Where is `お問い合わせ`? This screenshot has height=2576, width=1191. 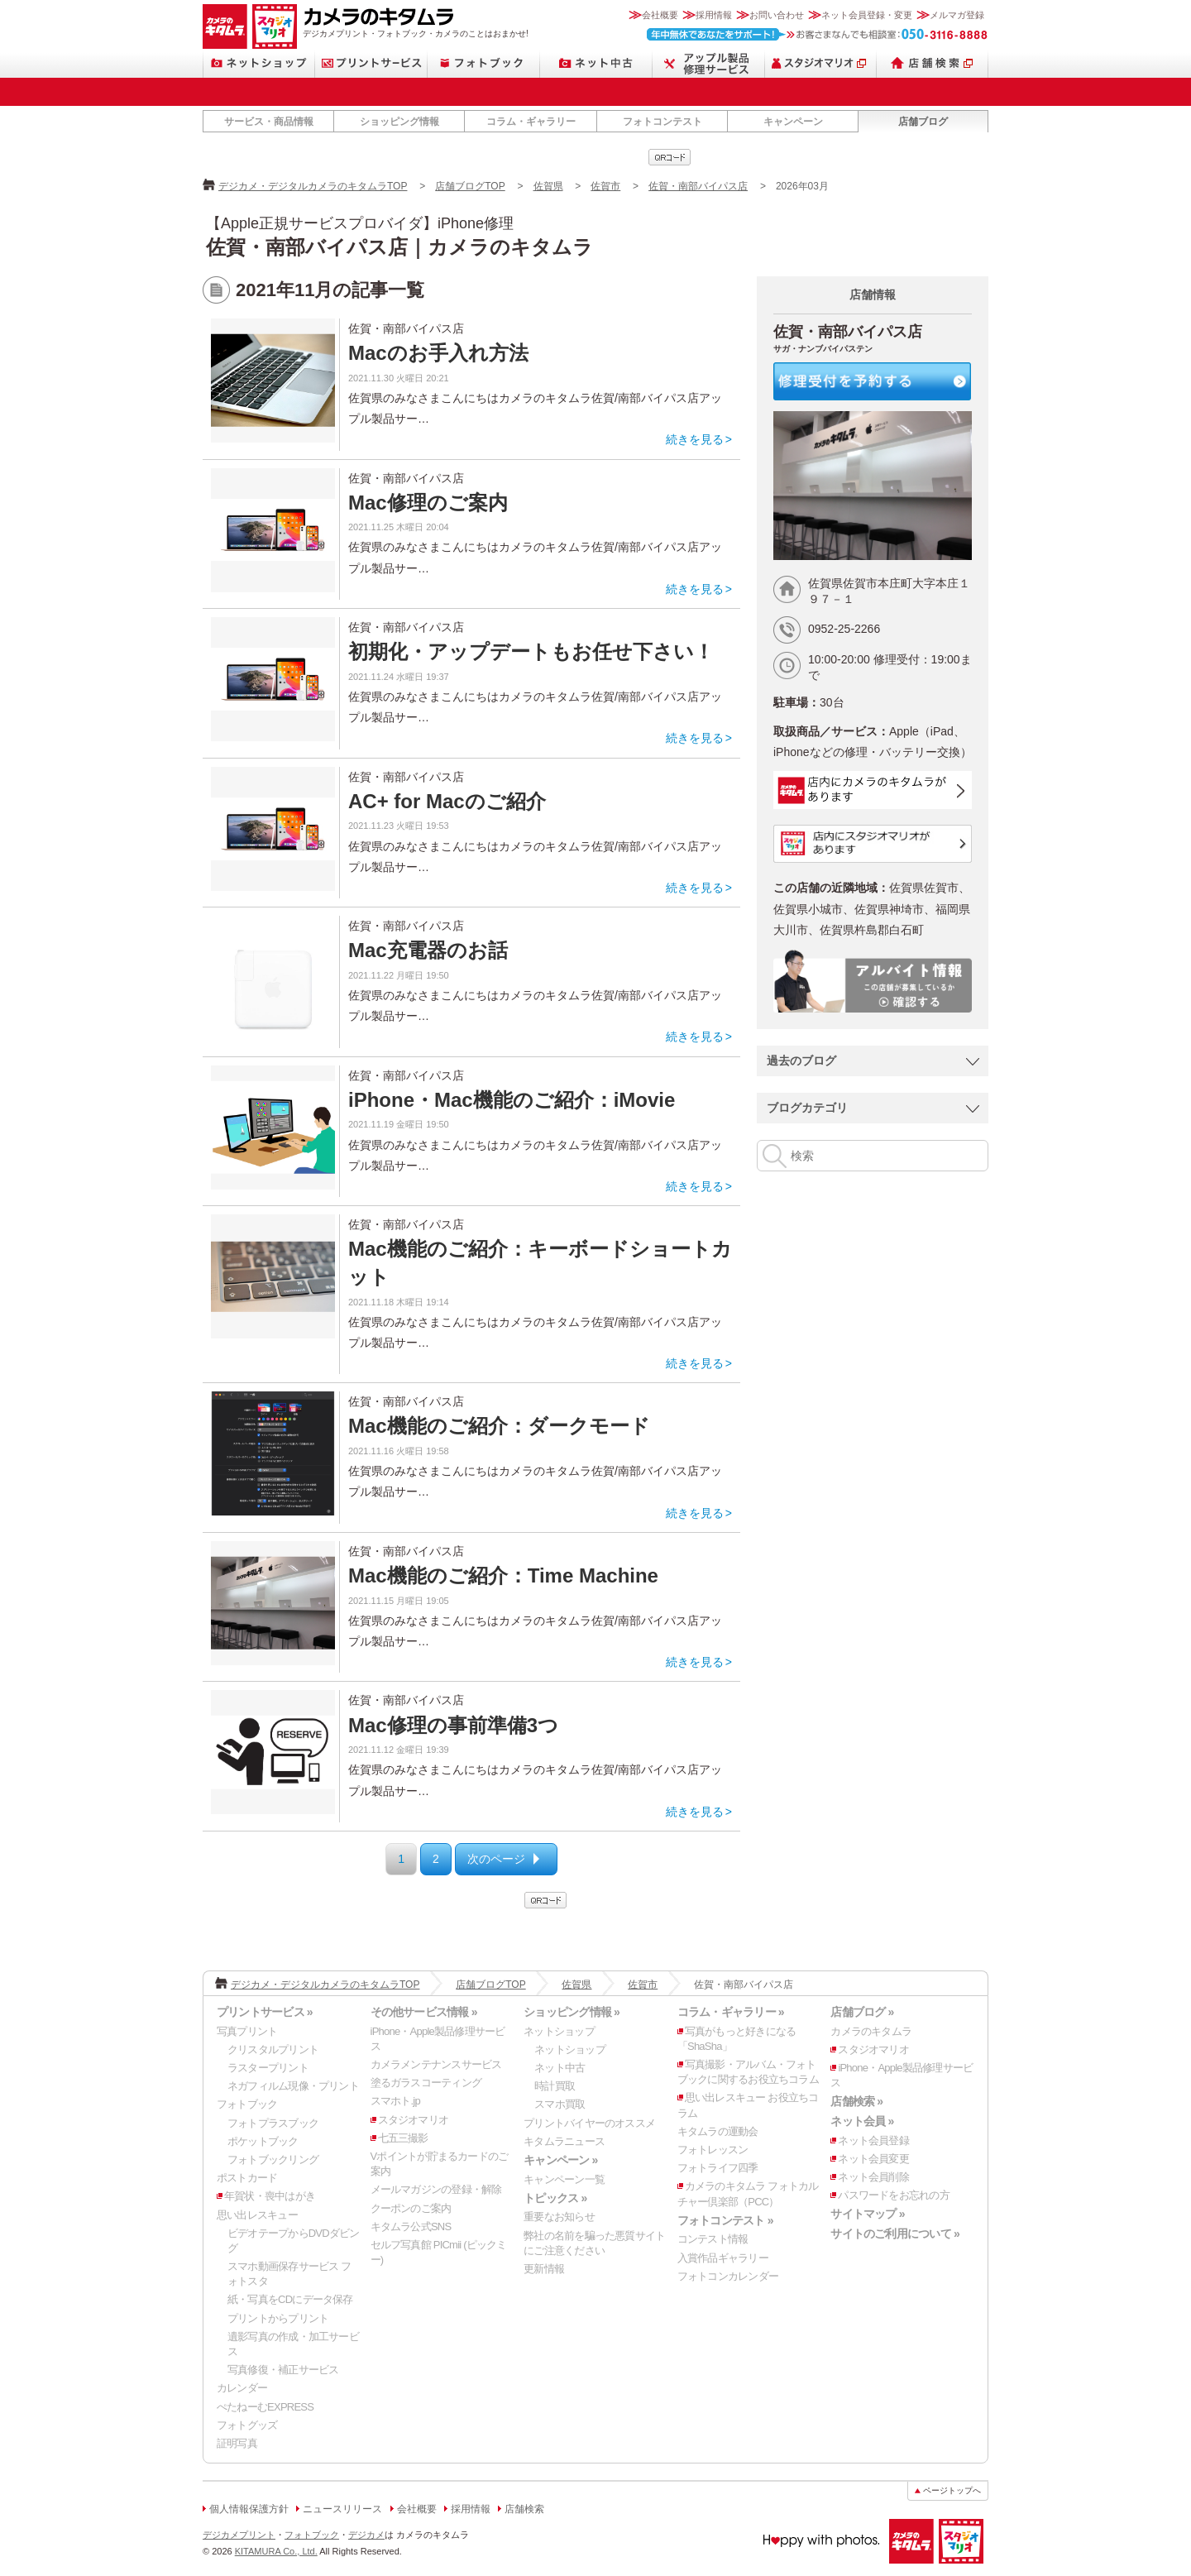
お問い合わせ is located at coordinates (776, 15).